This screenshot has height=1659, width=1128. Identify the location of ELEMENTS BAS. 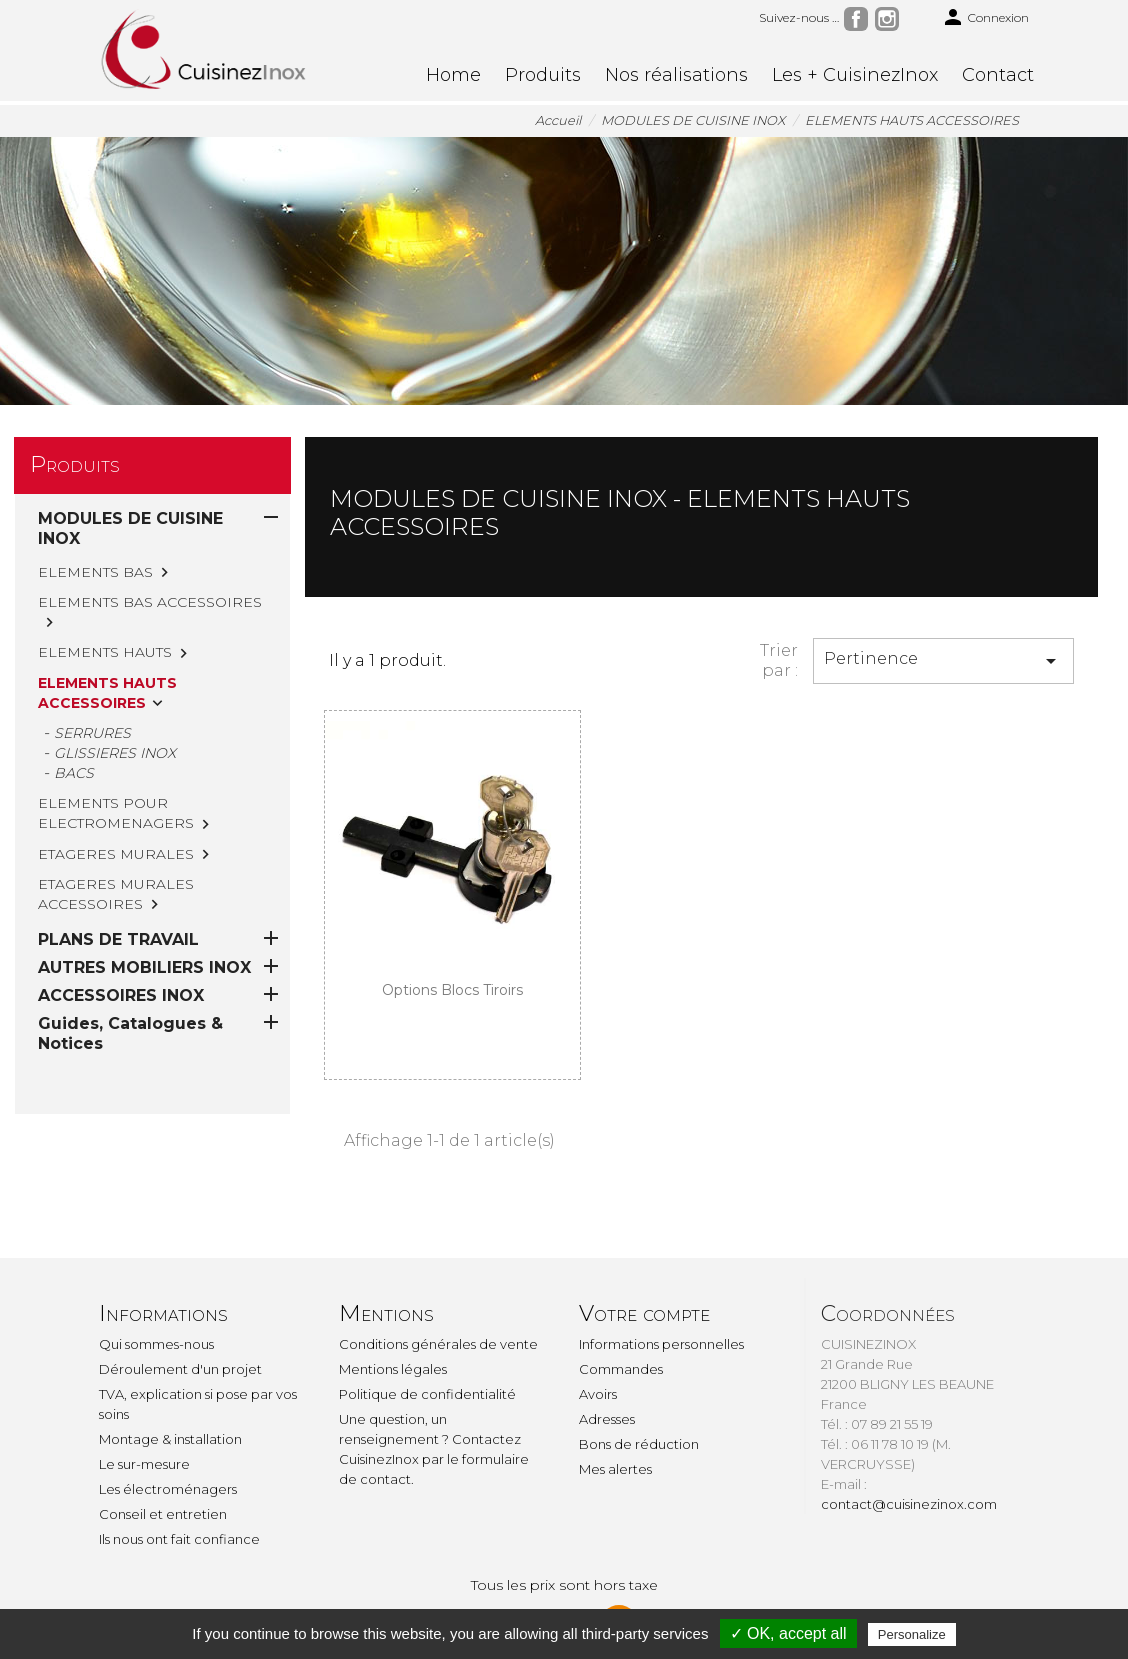
(95, 572).